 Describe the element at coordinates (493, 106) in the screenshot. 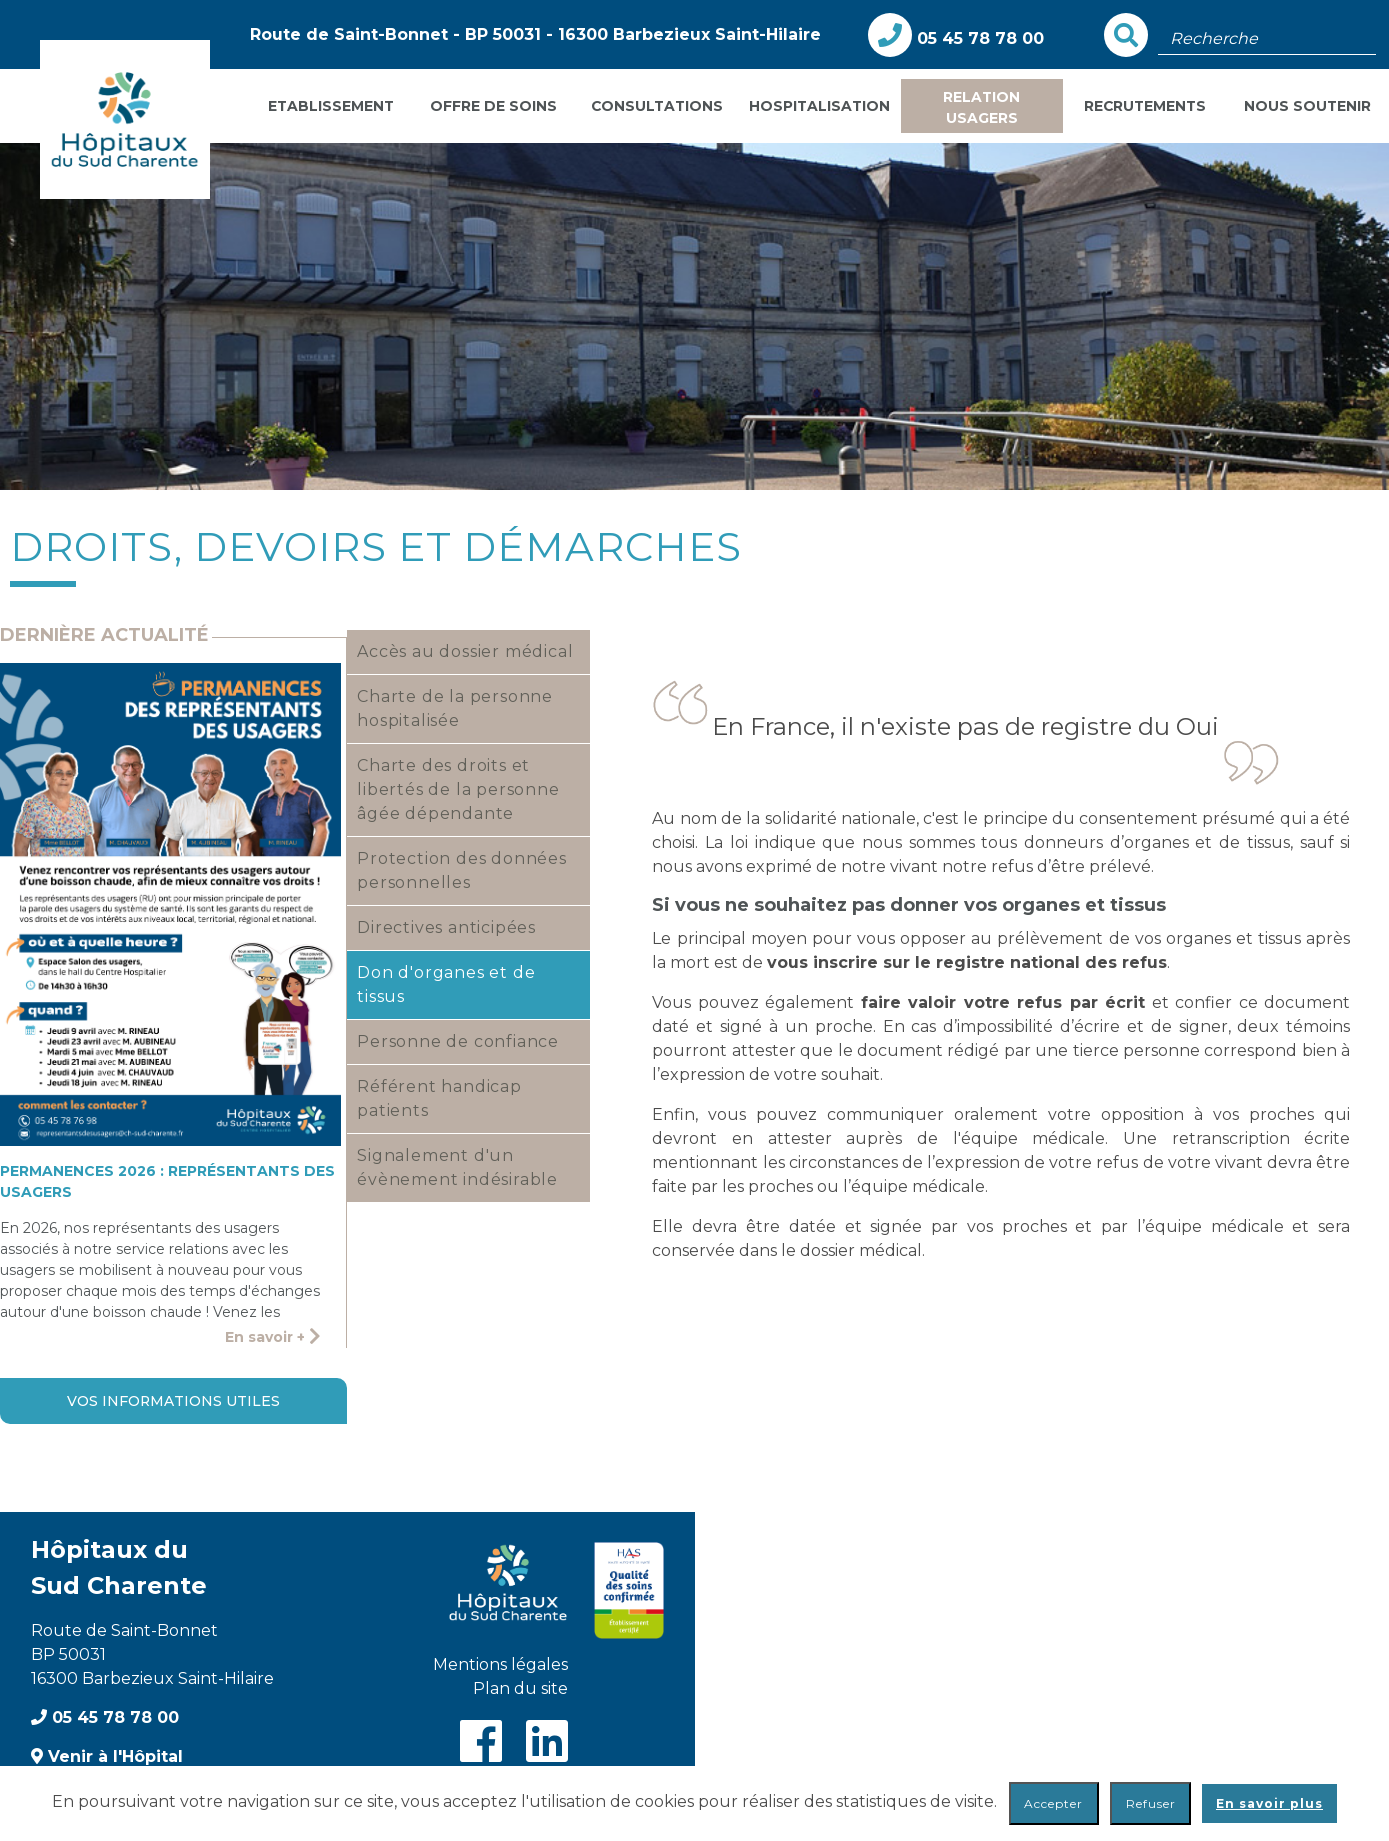

I see `Offre de soins` at that location.